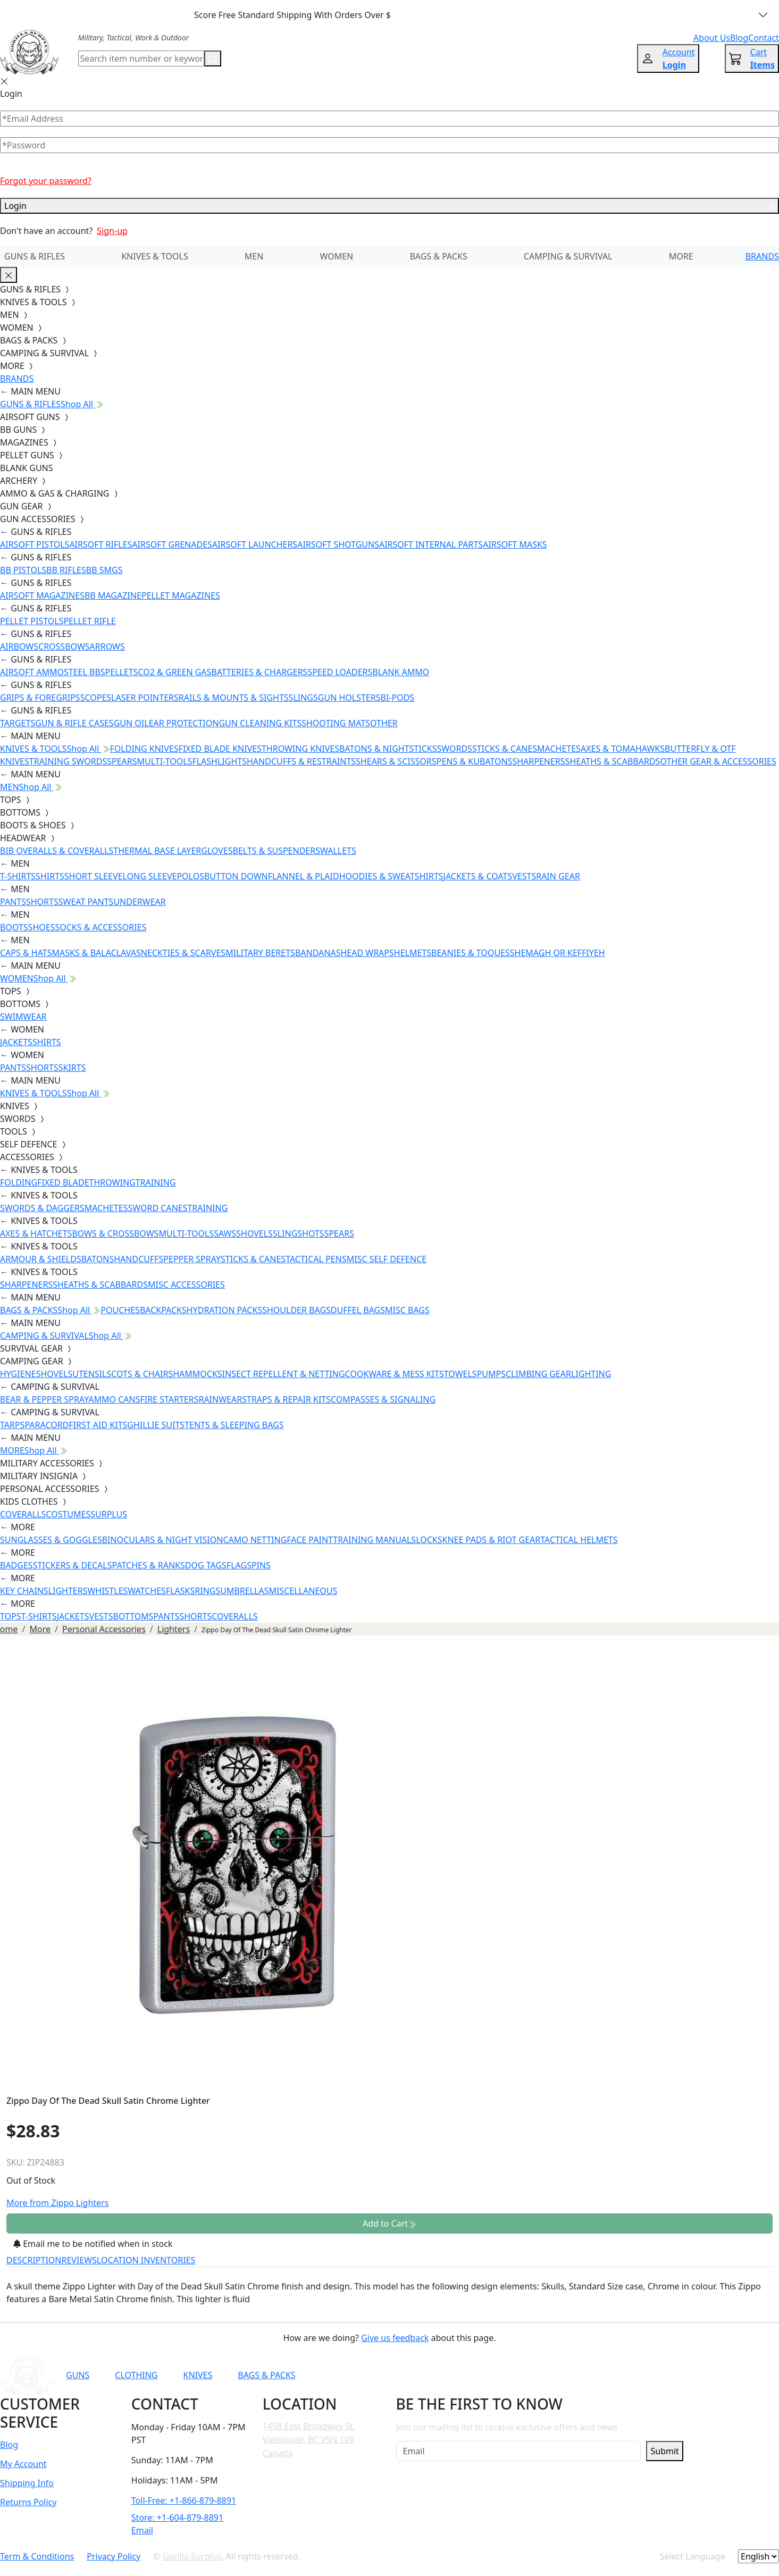 This screenshot has width=779, height=2576. Describe the element at coordinates (86, 902) in the screenshot. I see `SWEAT PANTS` at that location.